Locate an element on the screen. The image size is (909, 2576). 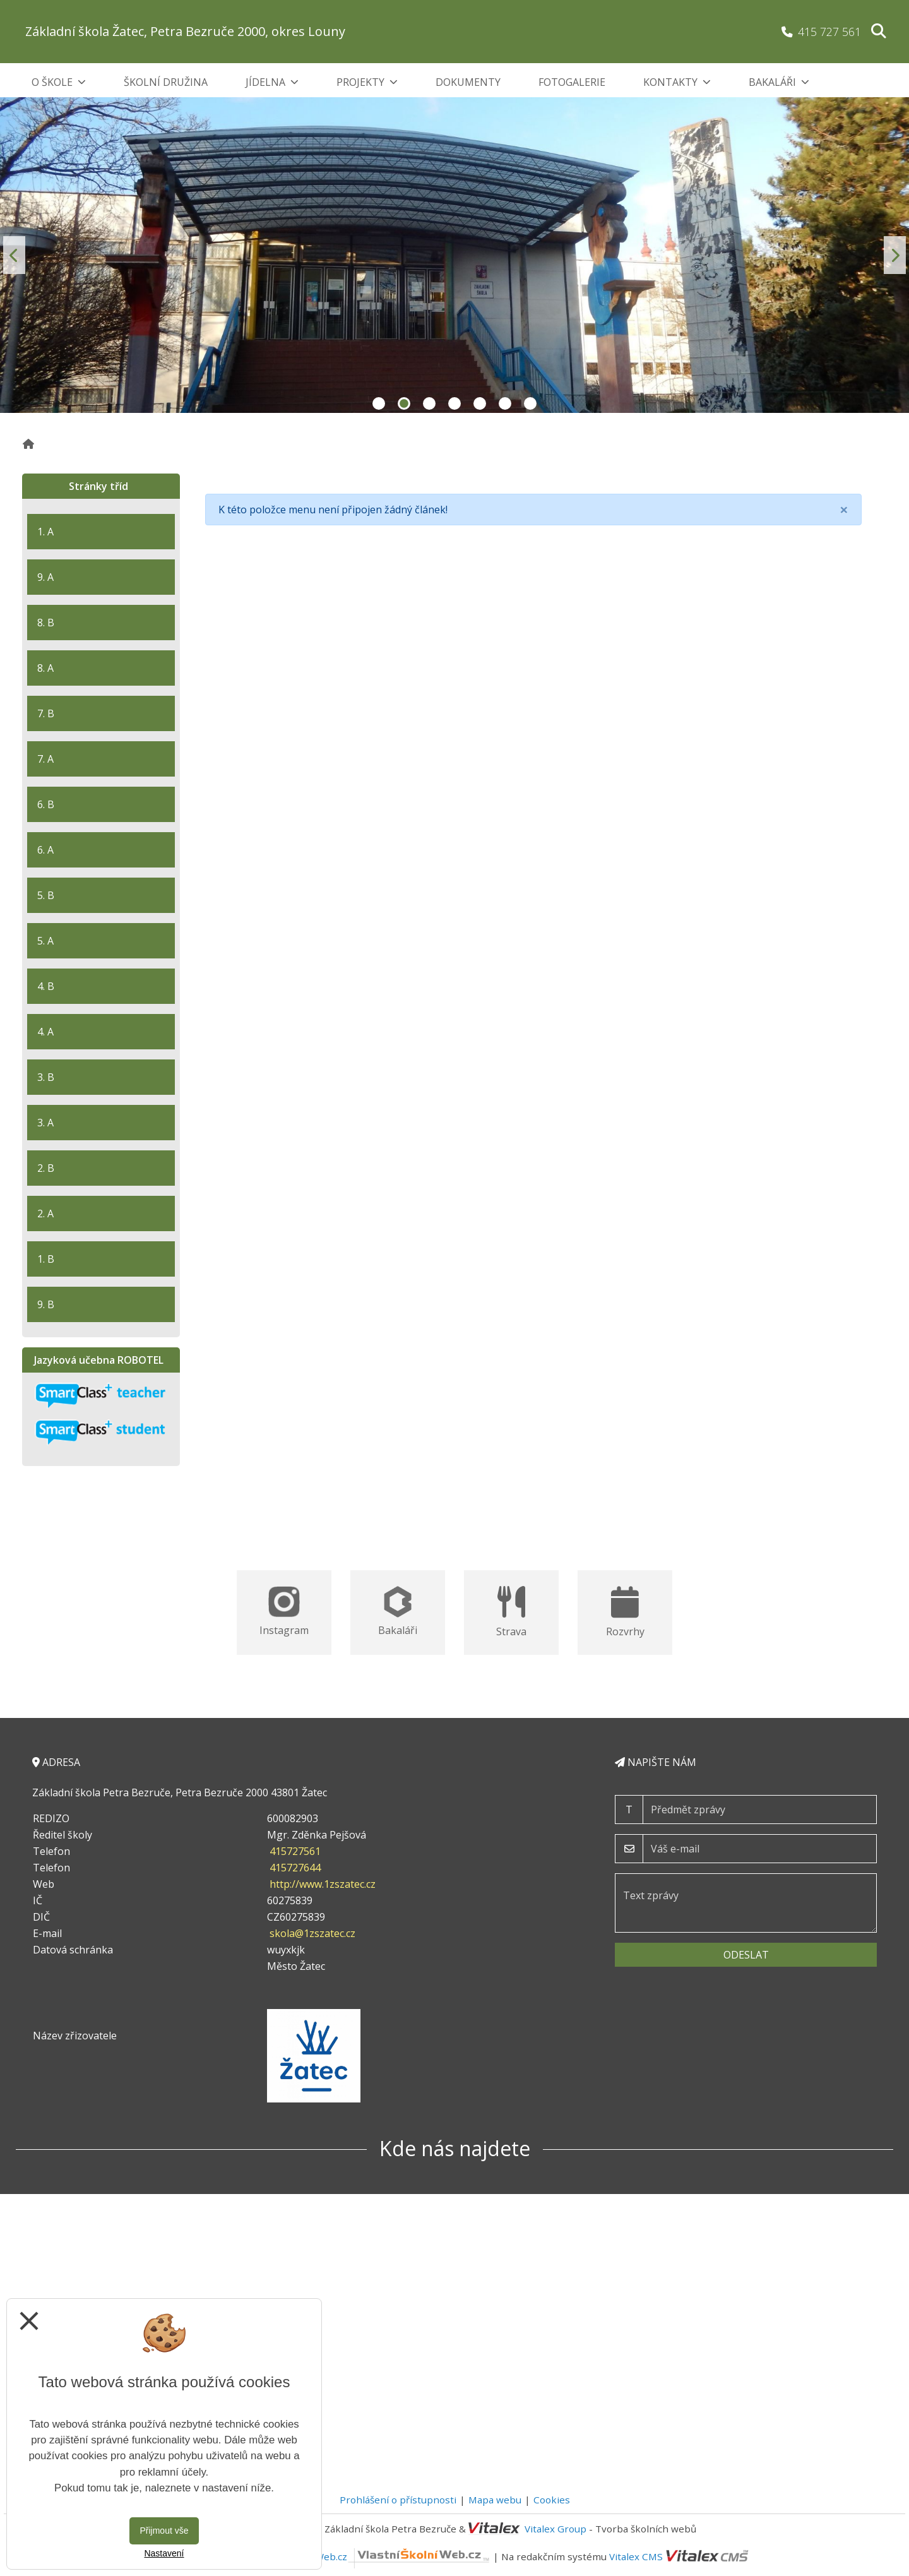
4. B is located at coordinates (45, 986).